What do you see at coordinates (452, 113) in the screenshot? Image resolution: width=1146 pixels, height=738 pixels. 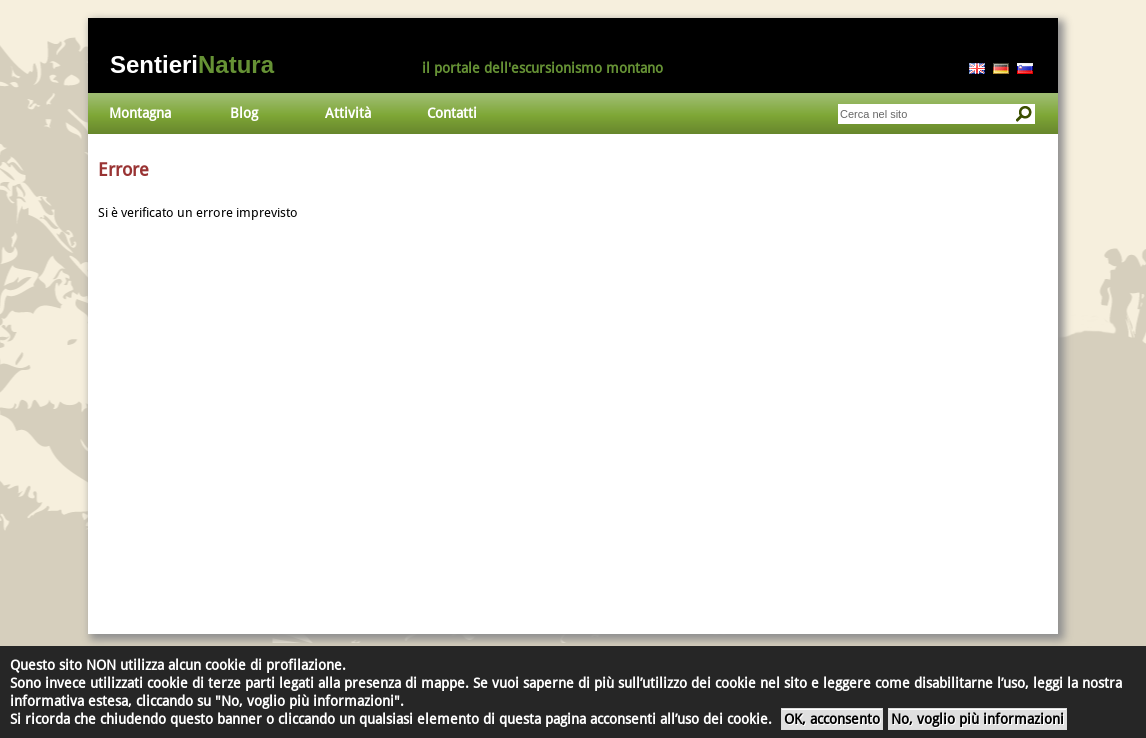 I see `Contatti` at bounding box center [452, 113].